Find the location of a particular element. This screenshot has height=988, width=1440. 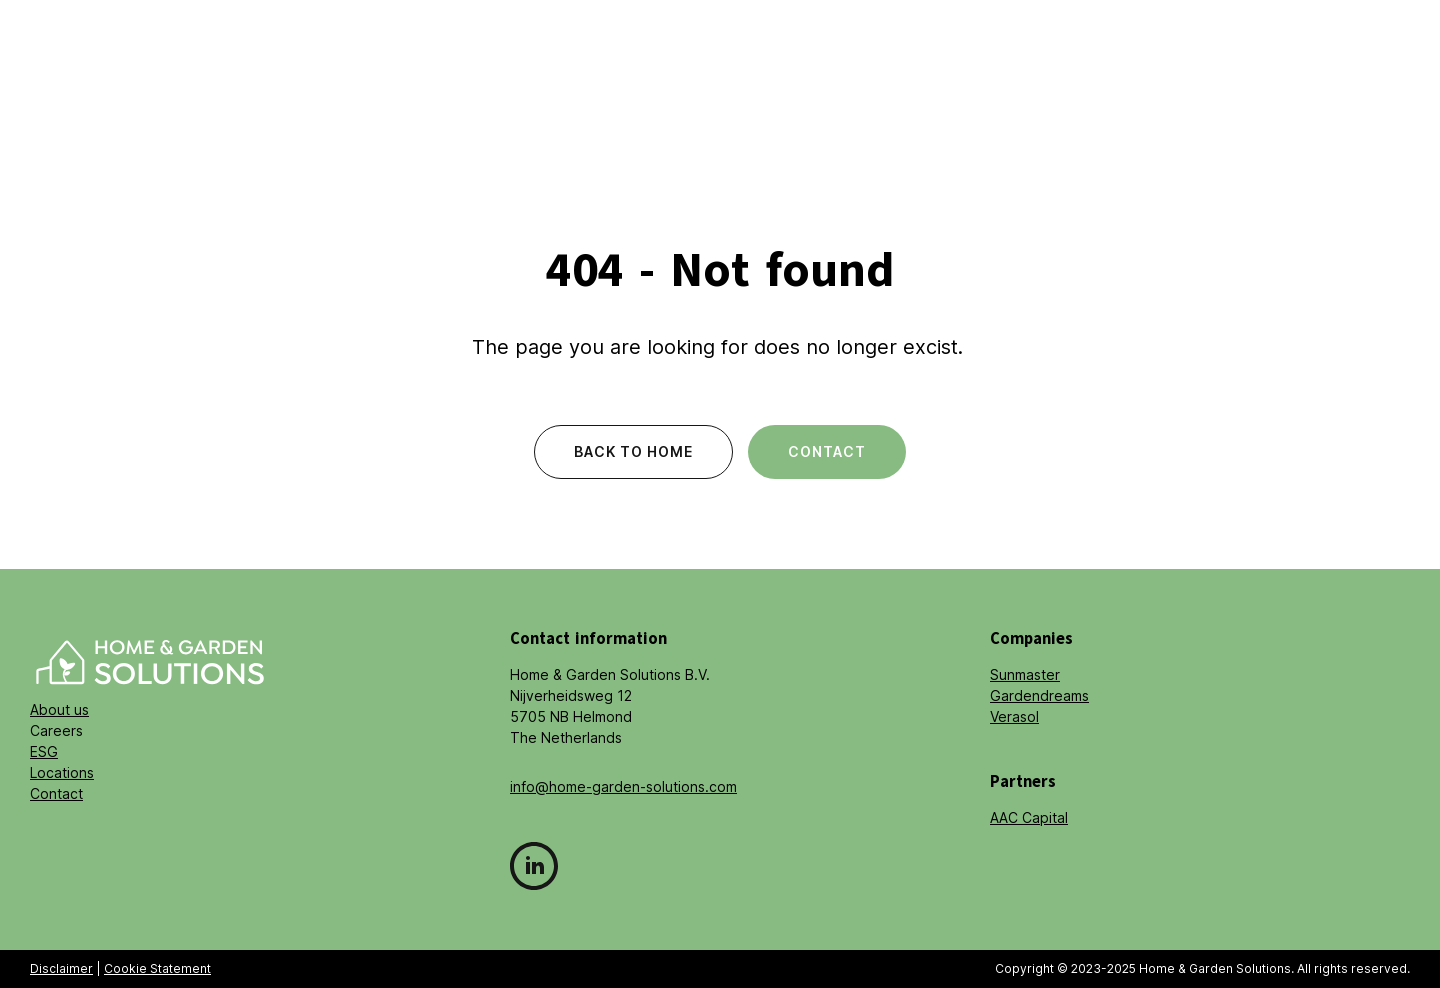

Sunmaster is located at coordinates (1025, 674).